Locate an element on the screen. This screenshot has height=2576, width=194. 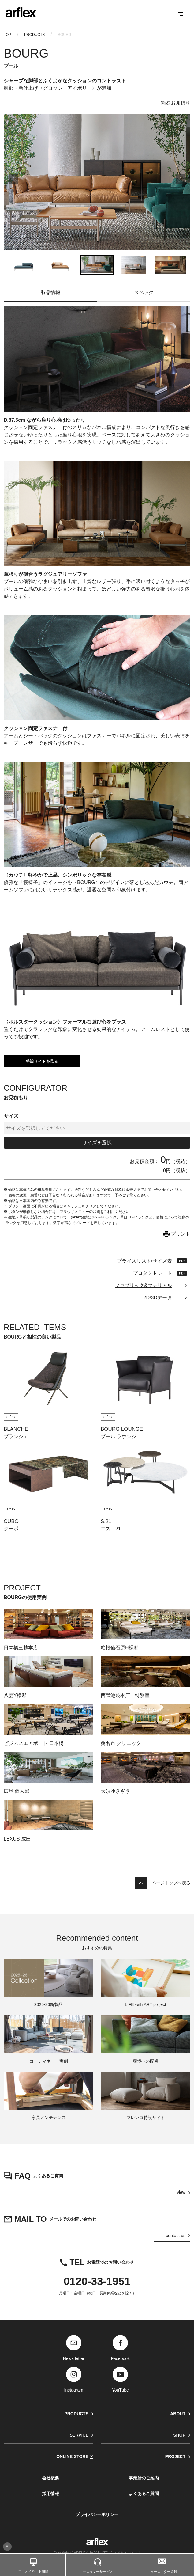
採用情報 is located at coordinates (50, 2493).